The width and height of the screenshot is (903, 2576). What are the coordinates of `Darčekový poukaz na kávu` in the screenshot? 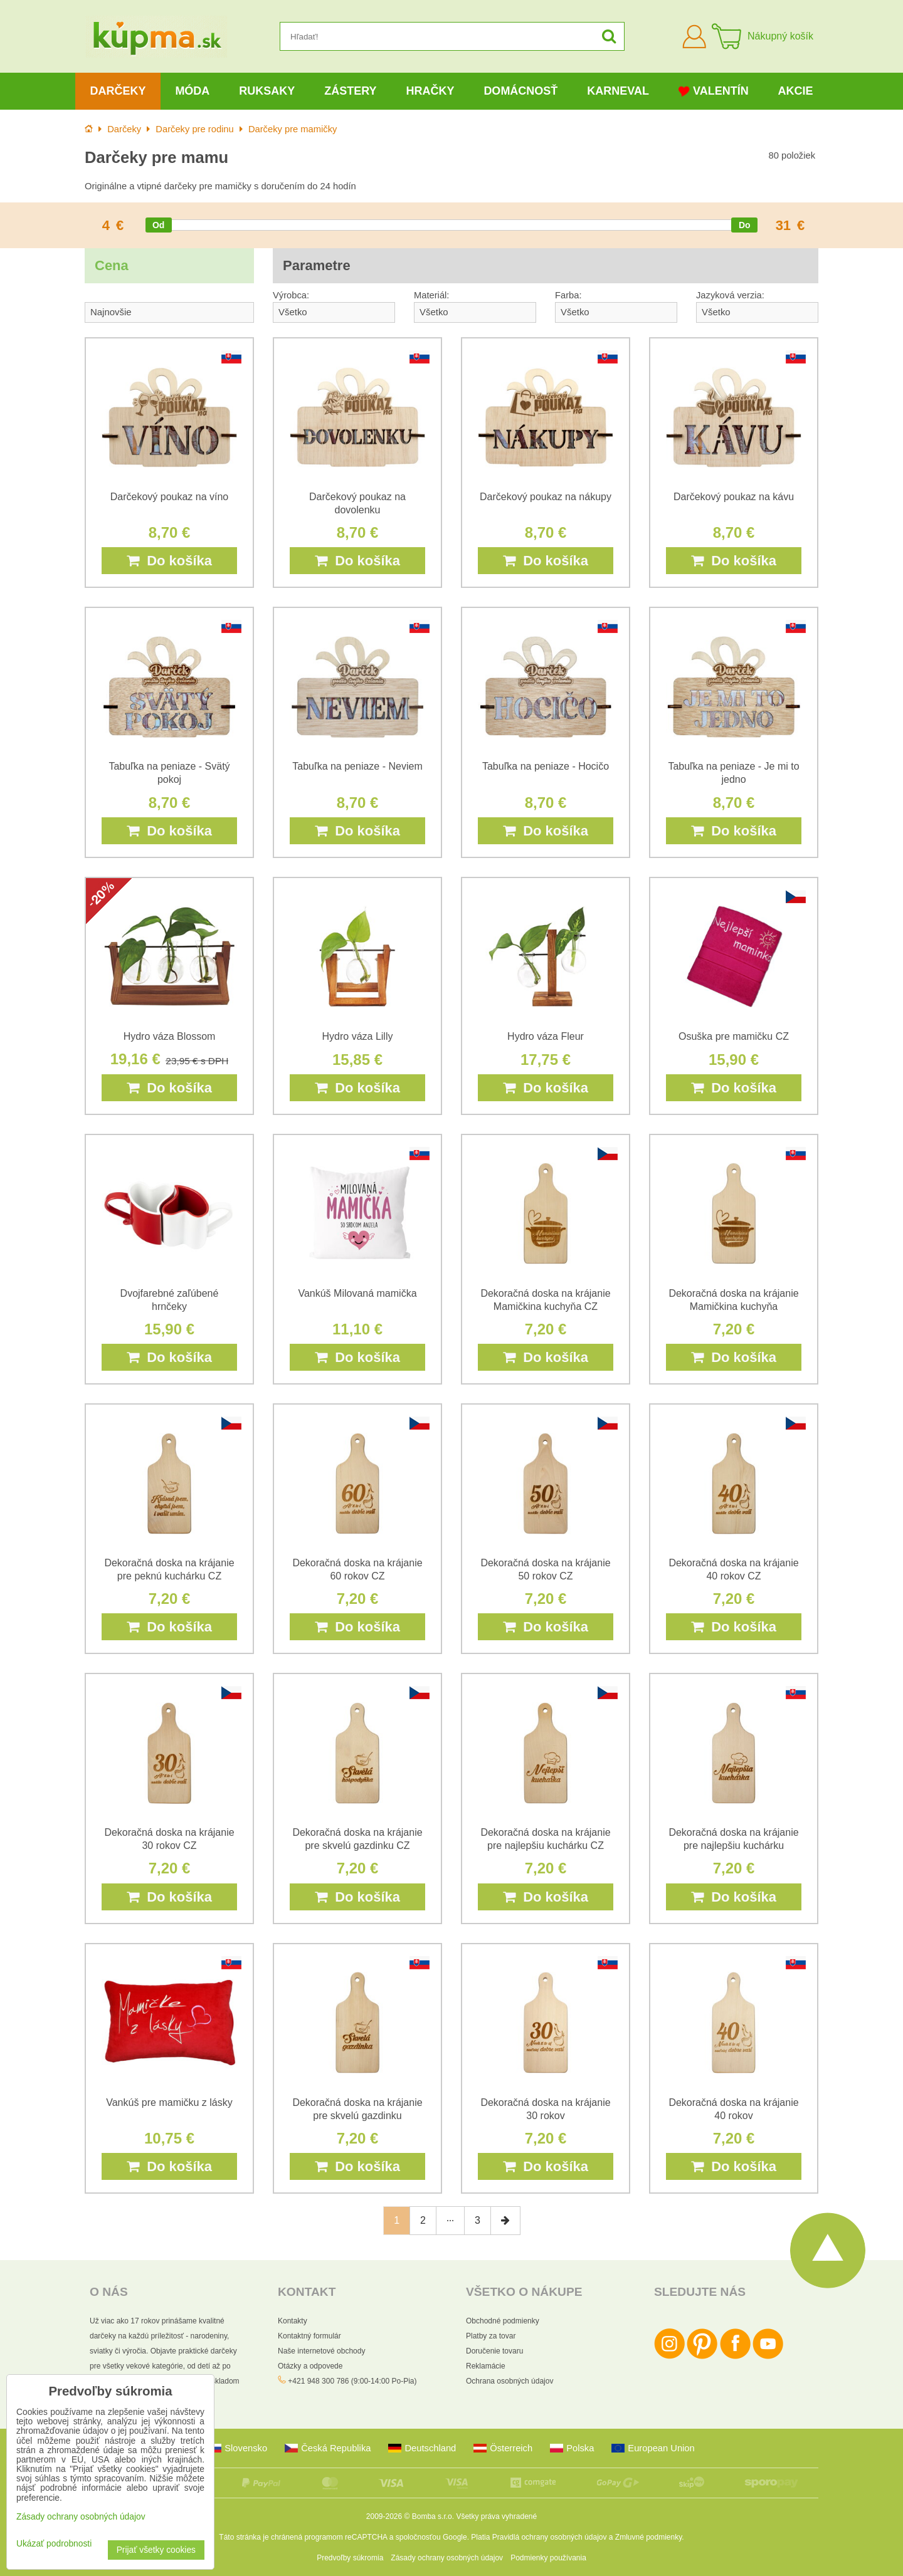 It's located at (733, 496).